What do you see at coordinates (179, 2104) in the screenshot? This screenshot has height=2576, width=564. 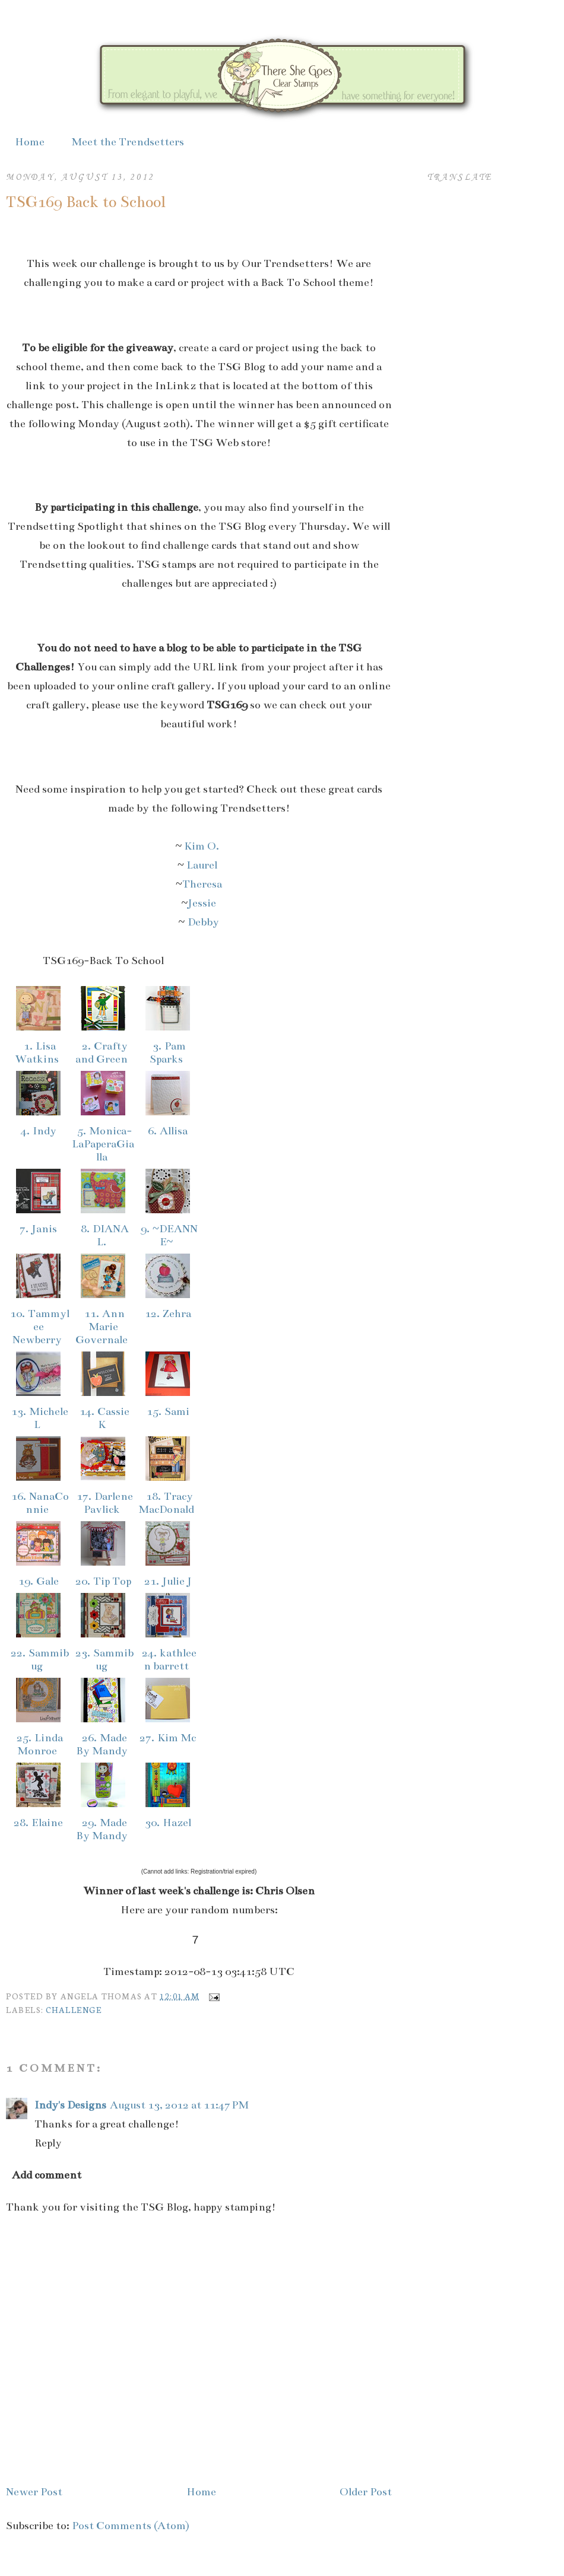 I see `August 13, 2012 at 11:47 PM` at bounding box center [179, 2104].